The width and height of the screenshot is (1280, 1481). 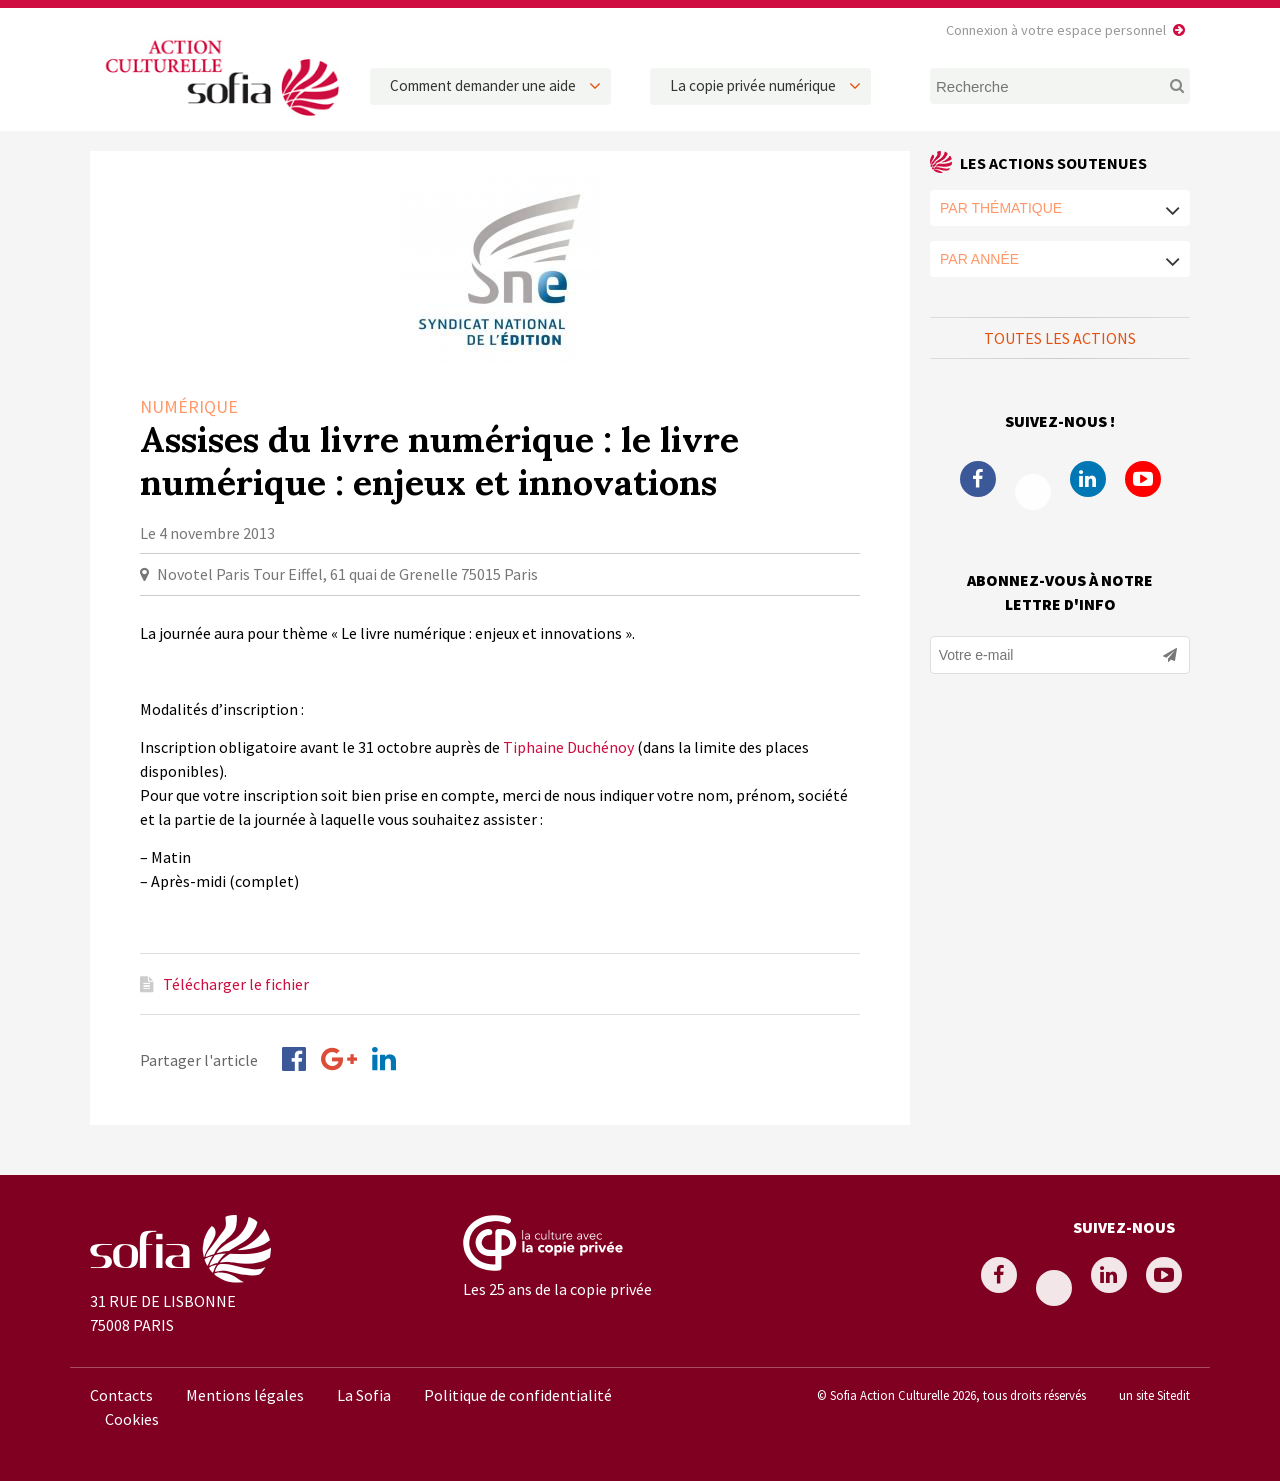 What do you see at coordinates (245, 1395) in the screenshot?
I see `Mentions légales` at bounding box center [245, 1395].